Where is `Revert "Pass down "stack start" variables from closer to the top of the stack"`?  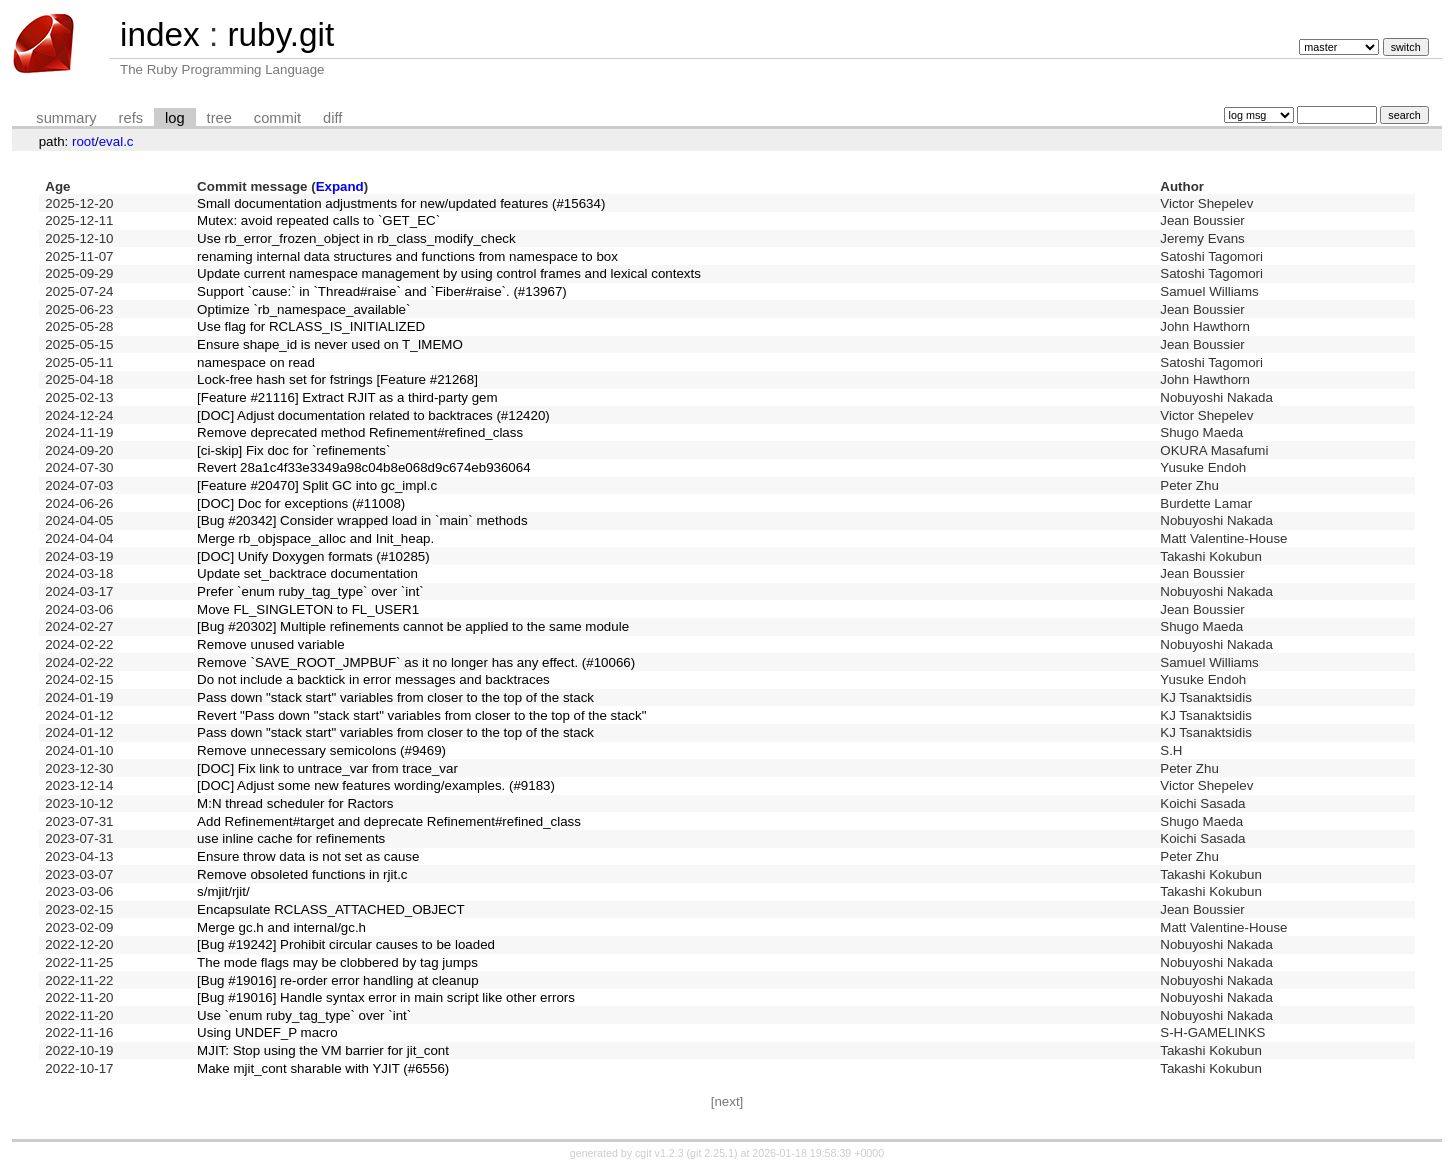 Revert "Pass down "stack start" variables from closer to the top of the stack" is located at coordinates (421, 715).